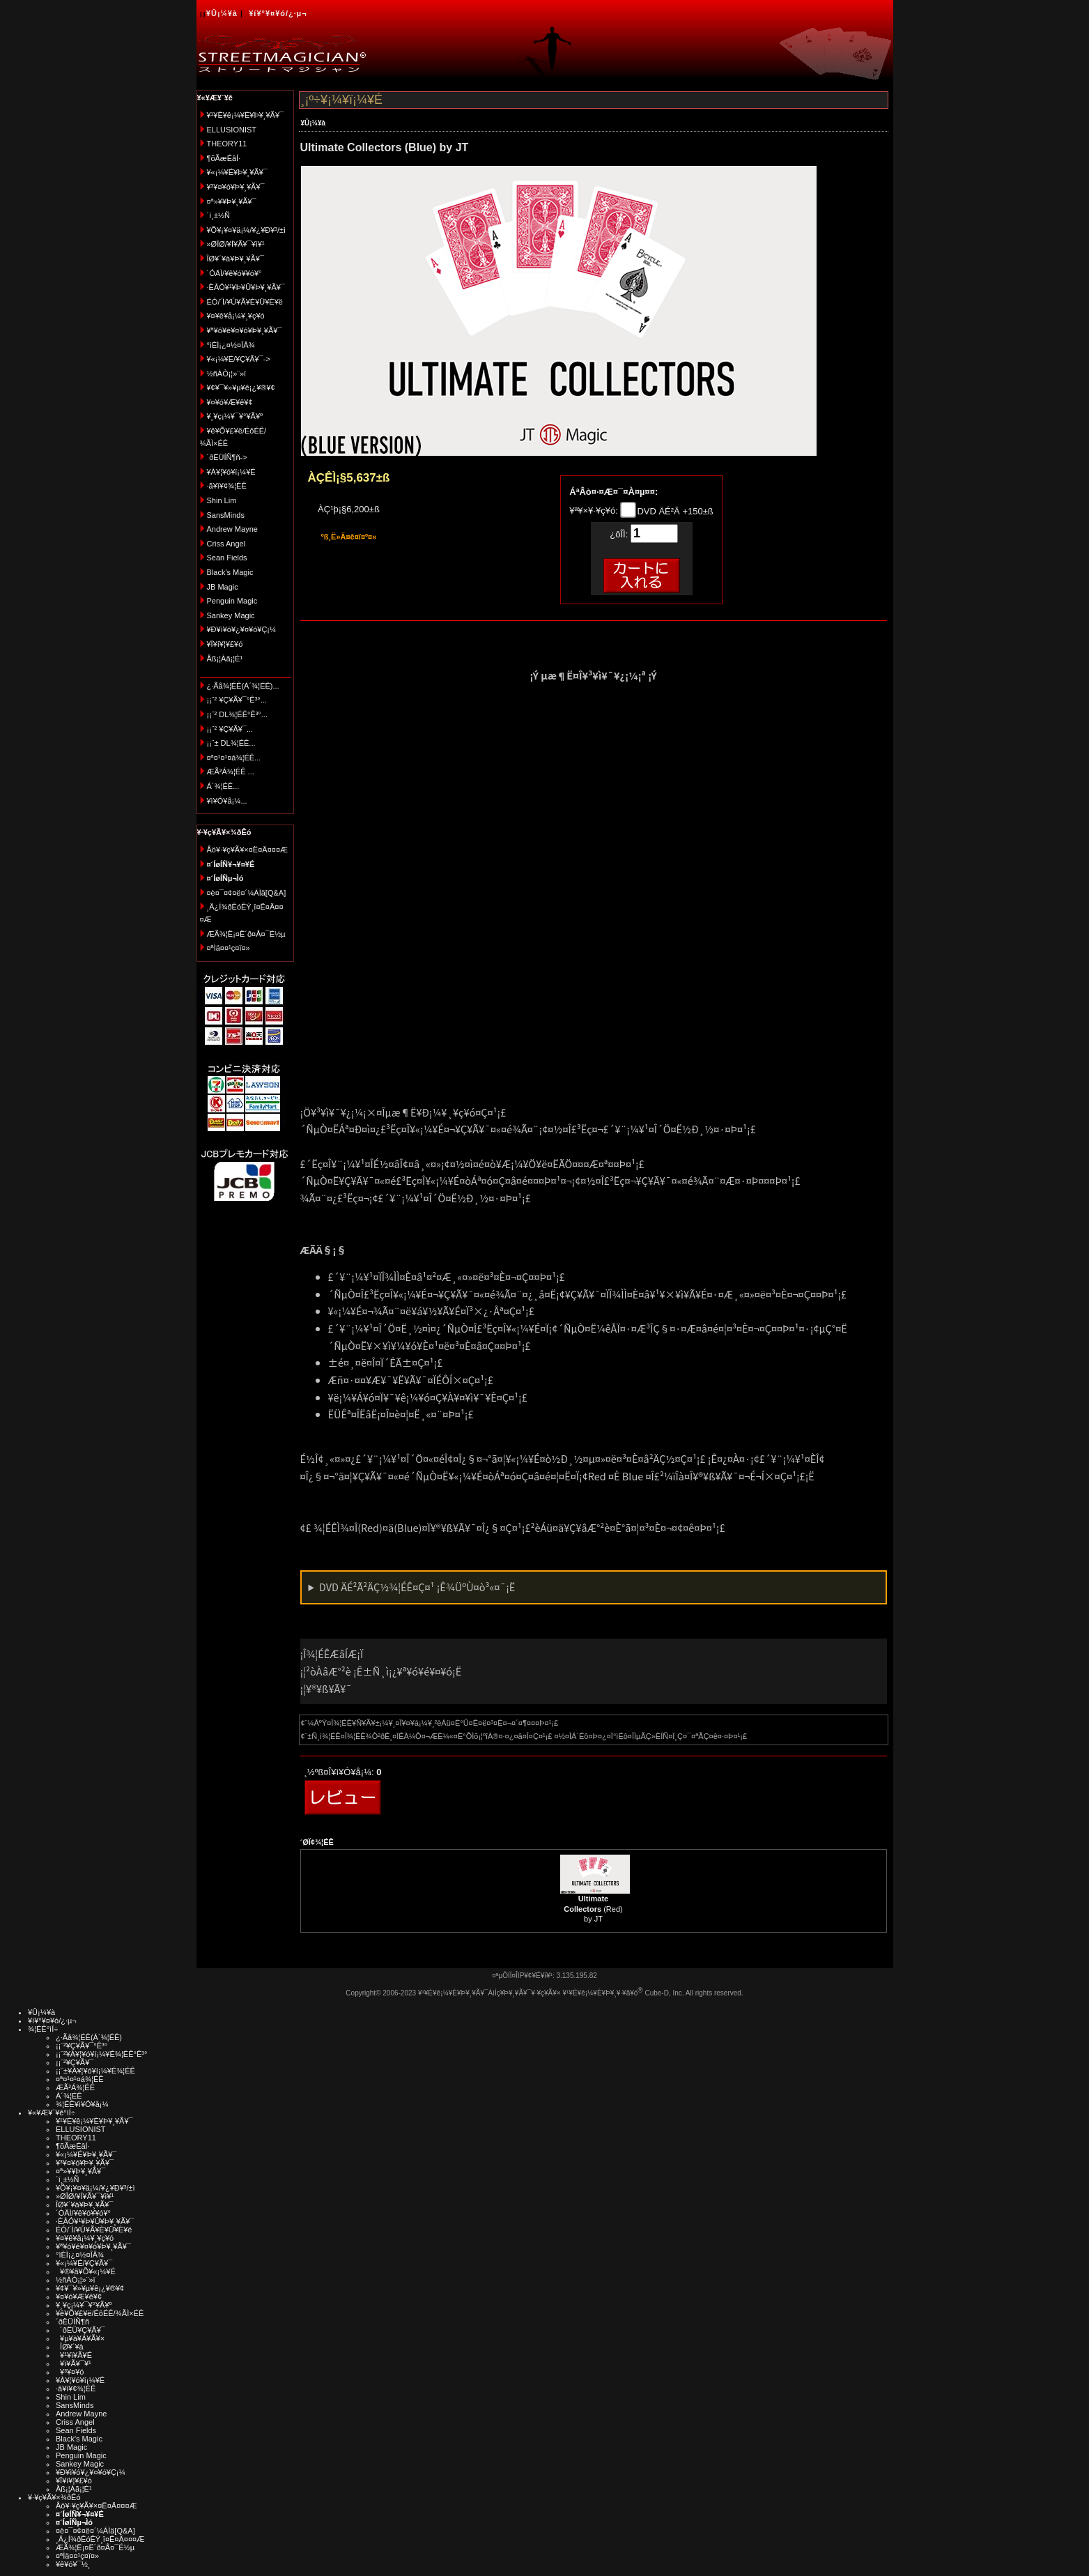 The height and width of the screenshot is (2576, 1089). Describe the element at coordinates (230, 729) in the screenshot. I see `¡¡¨² ¥Ç¥Ã¥¯...` at that location.